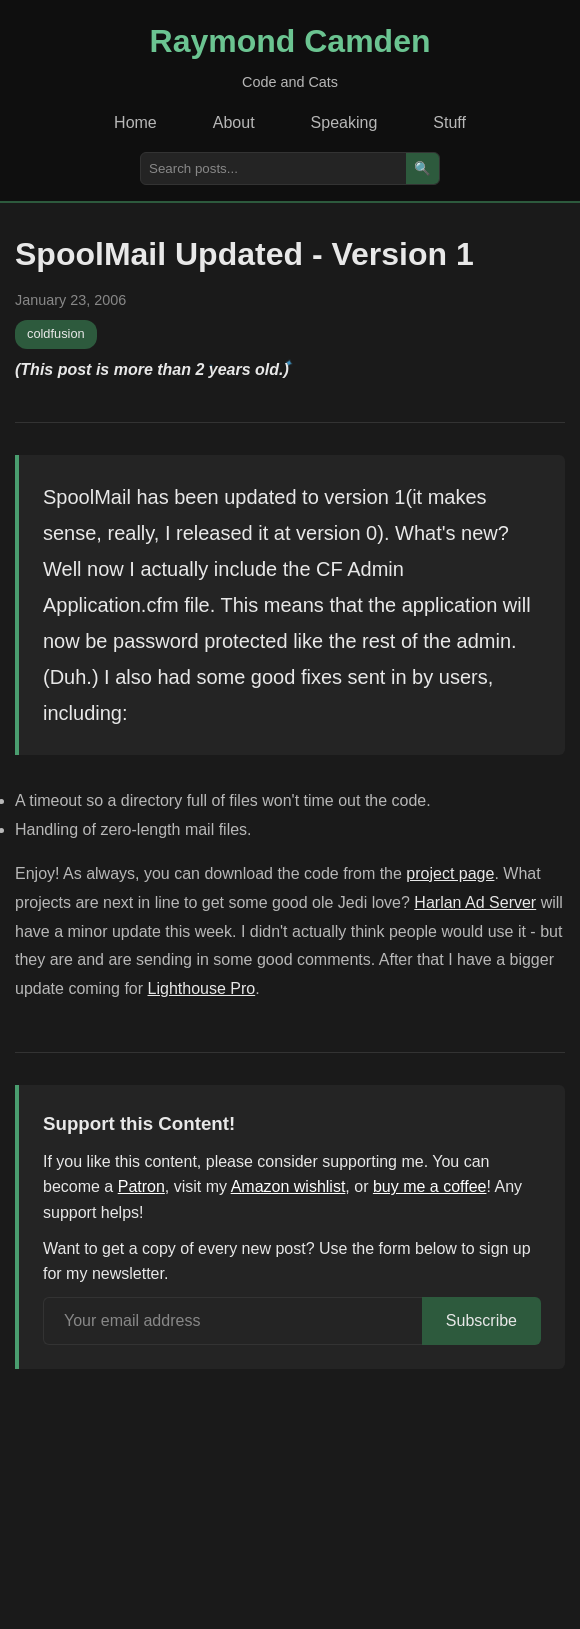 The width and height of the screenshot is (580, 1629). Describe the element at coordinates (234, 122) in the screenshot. I see `About` at that location.